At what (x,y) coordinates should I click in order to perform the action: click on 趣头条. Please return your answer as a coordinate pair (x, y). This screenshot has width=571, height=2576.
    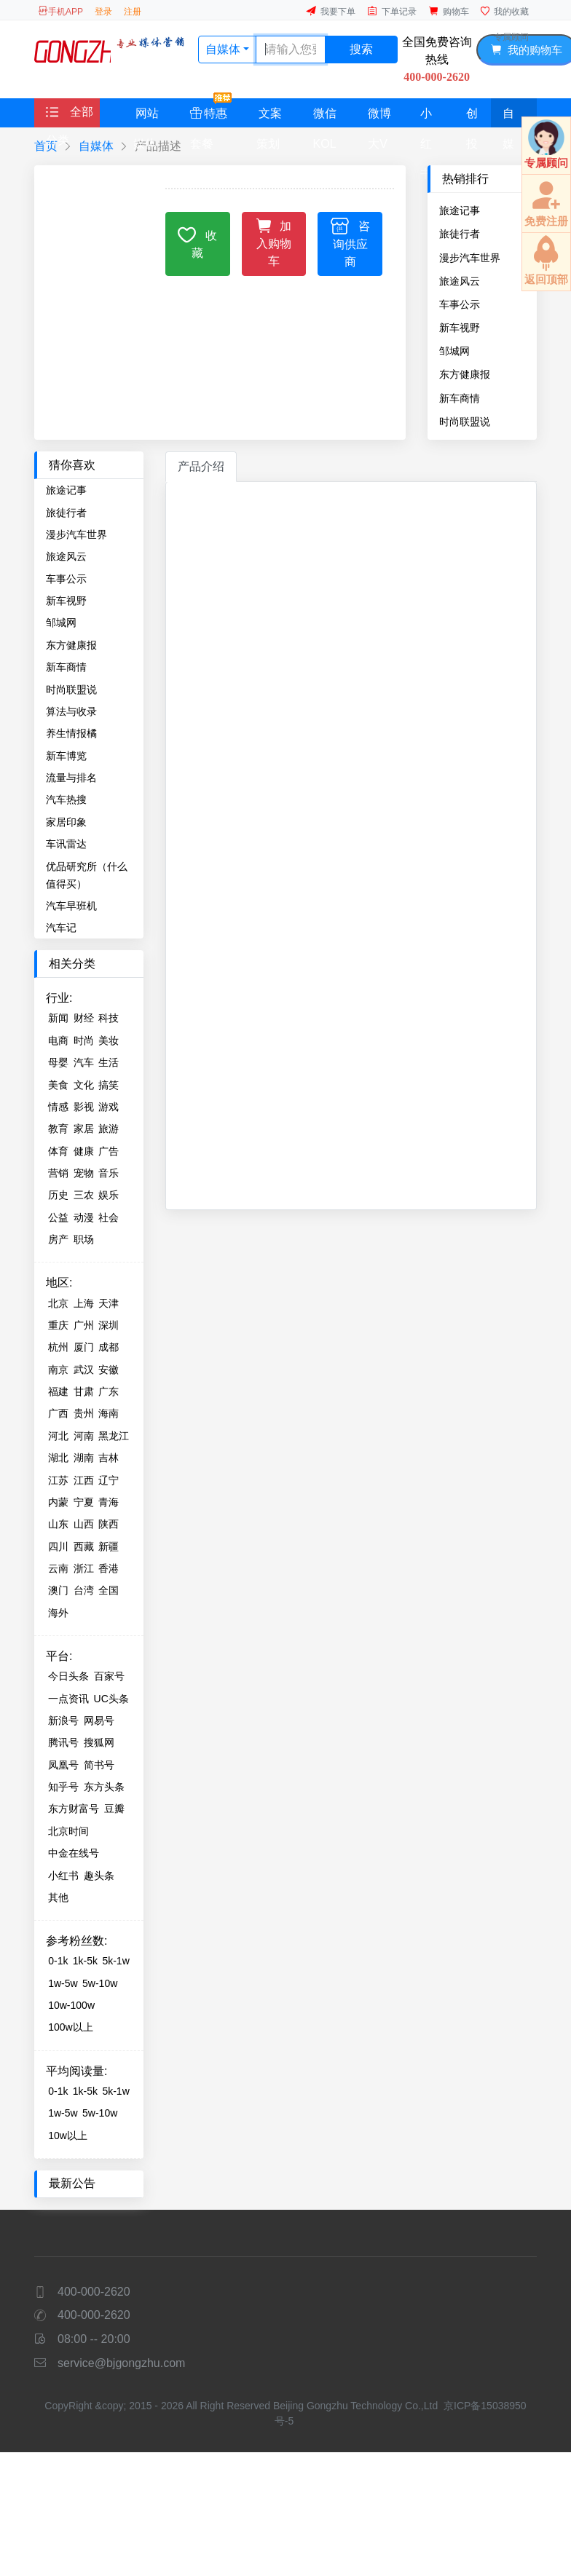
    Looking at the image, I should click on (99, 1875).